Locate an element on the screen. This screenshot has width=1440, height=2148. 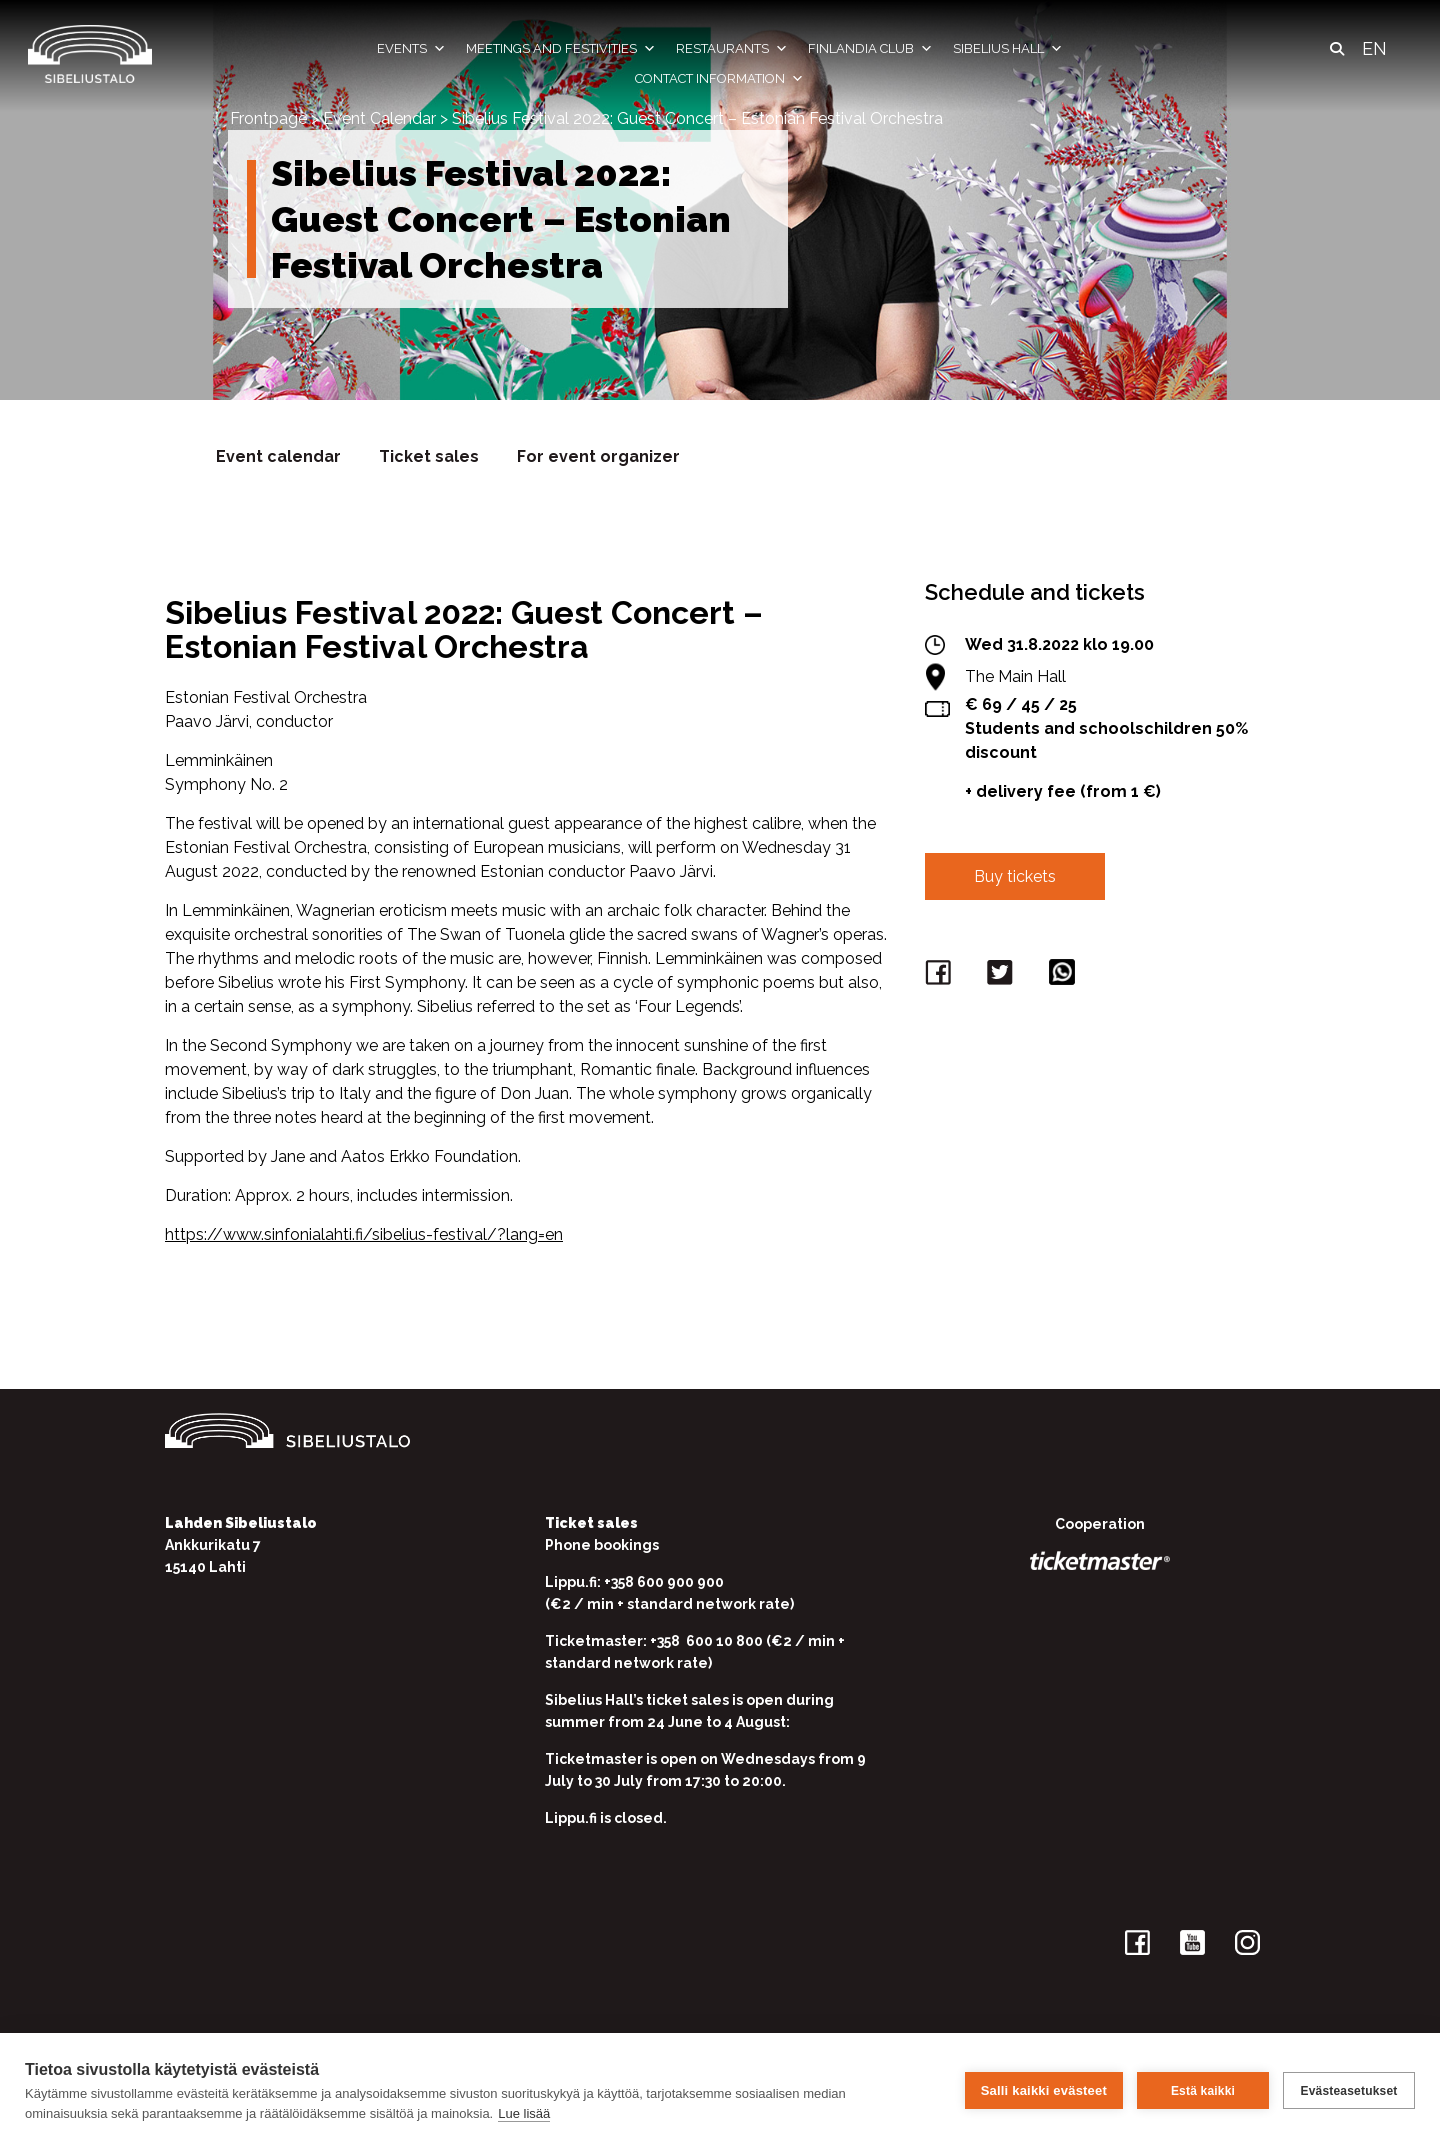
Estä kaikki is located at coordinates (1203, 2091).